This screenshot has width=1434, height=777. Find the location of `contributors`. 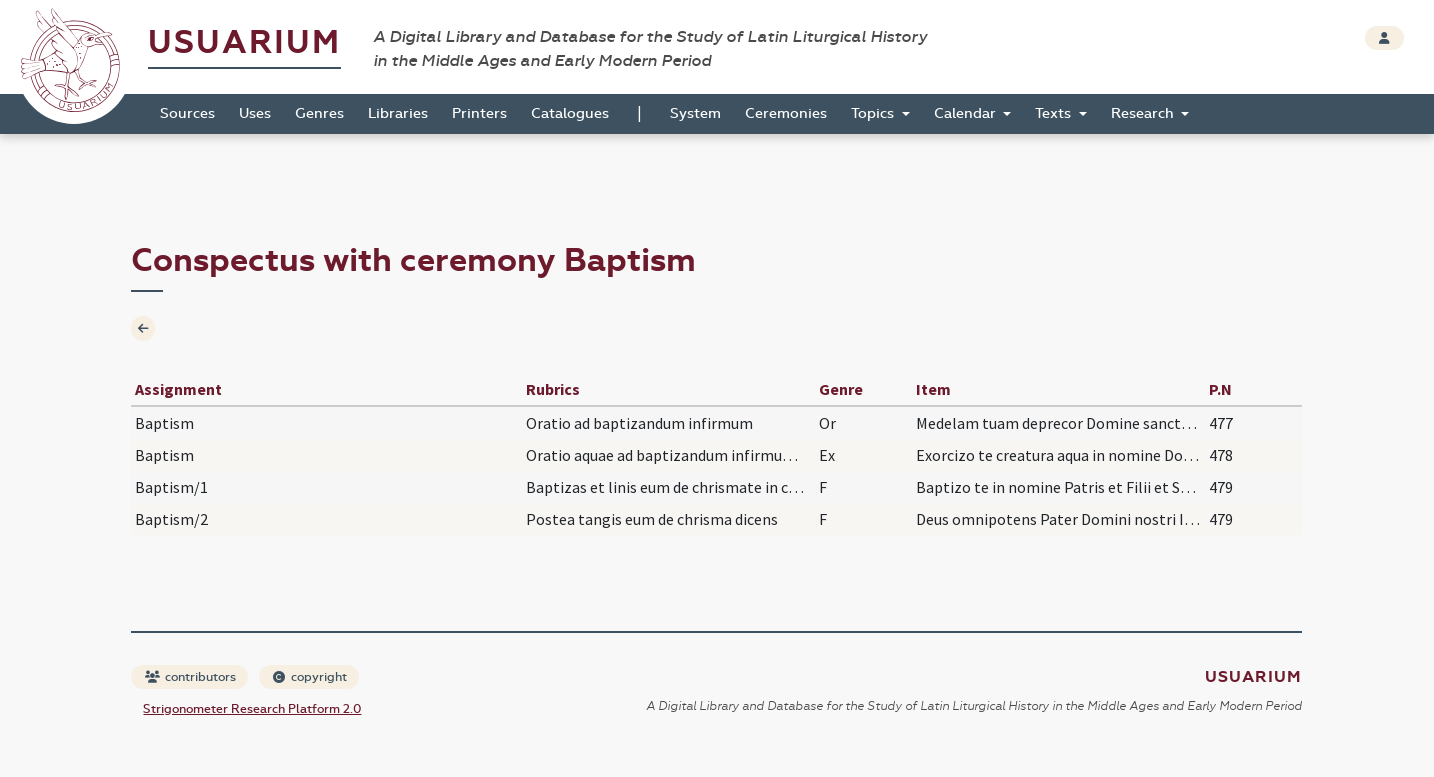

contributors is located at coordinates (190, 677).